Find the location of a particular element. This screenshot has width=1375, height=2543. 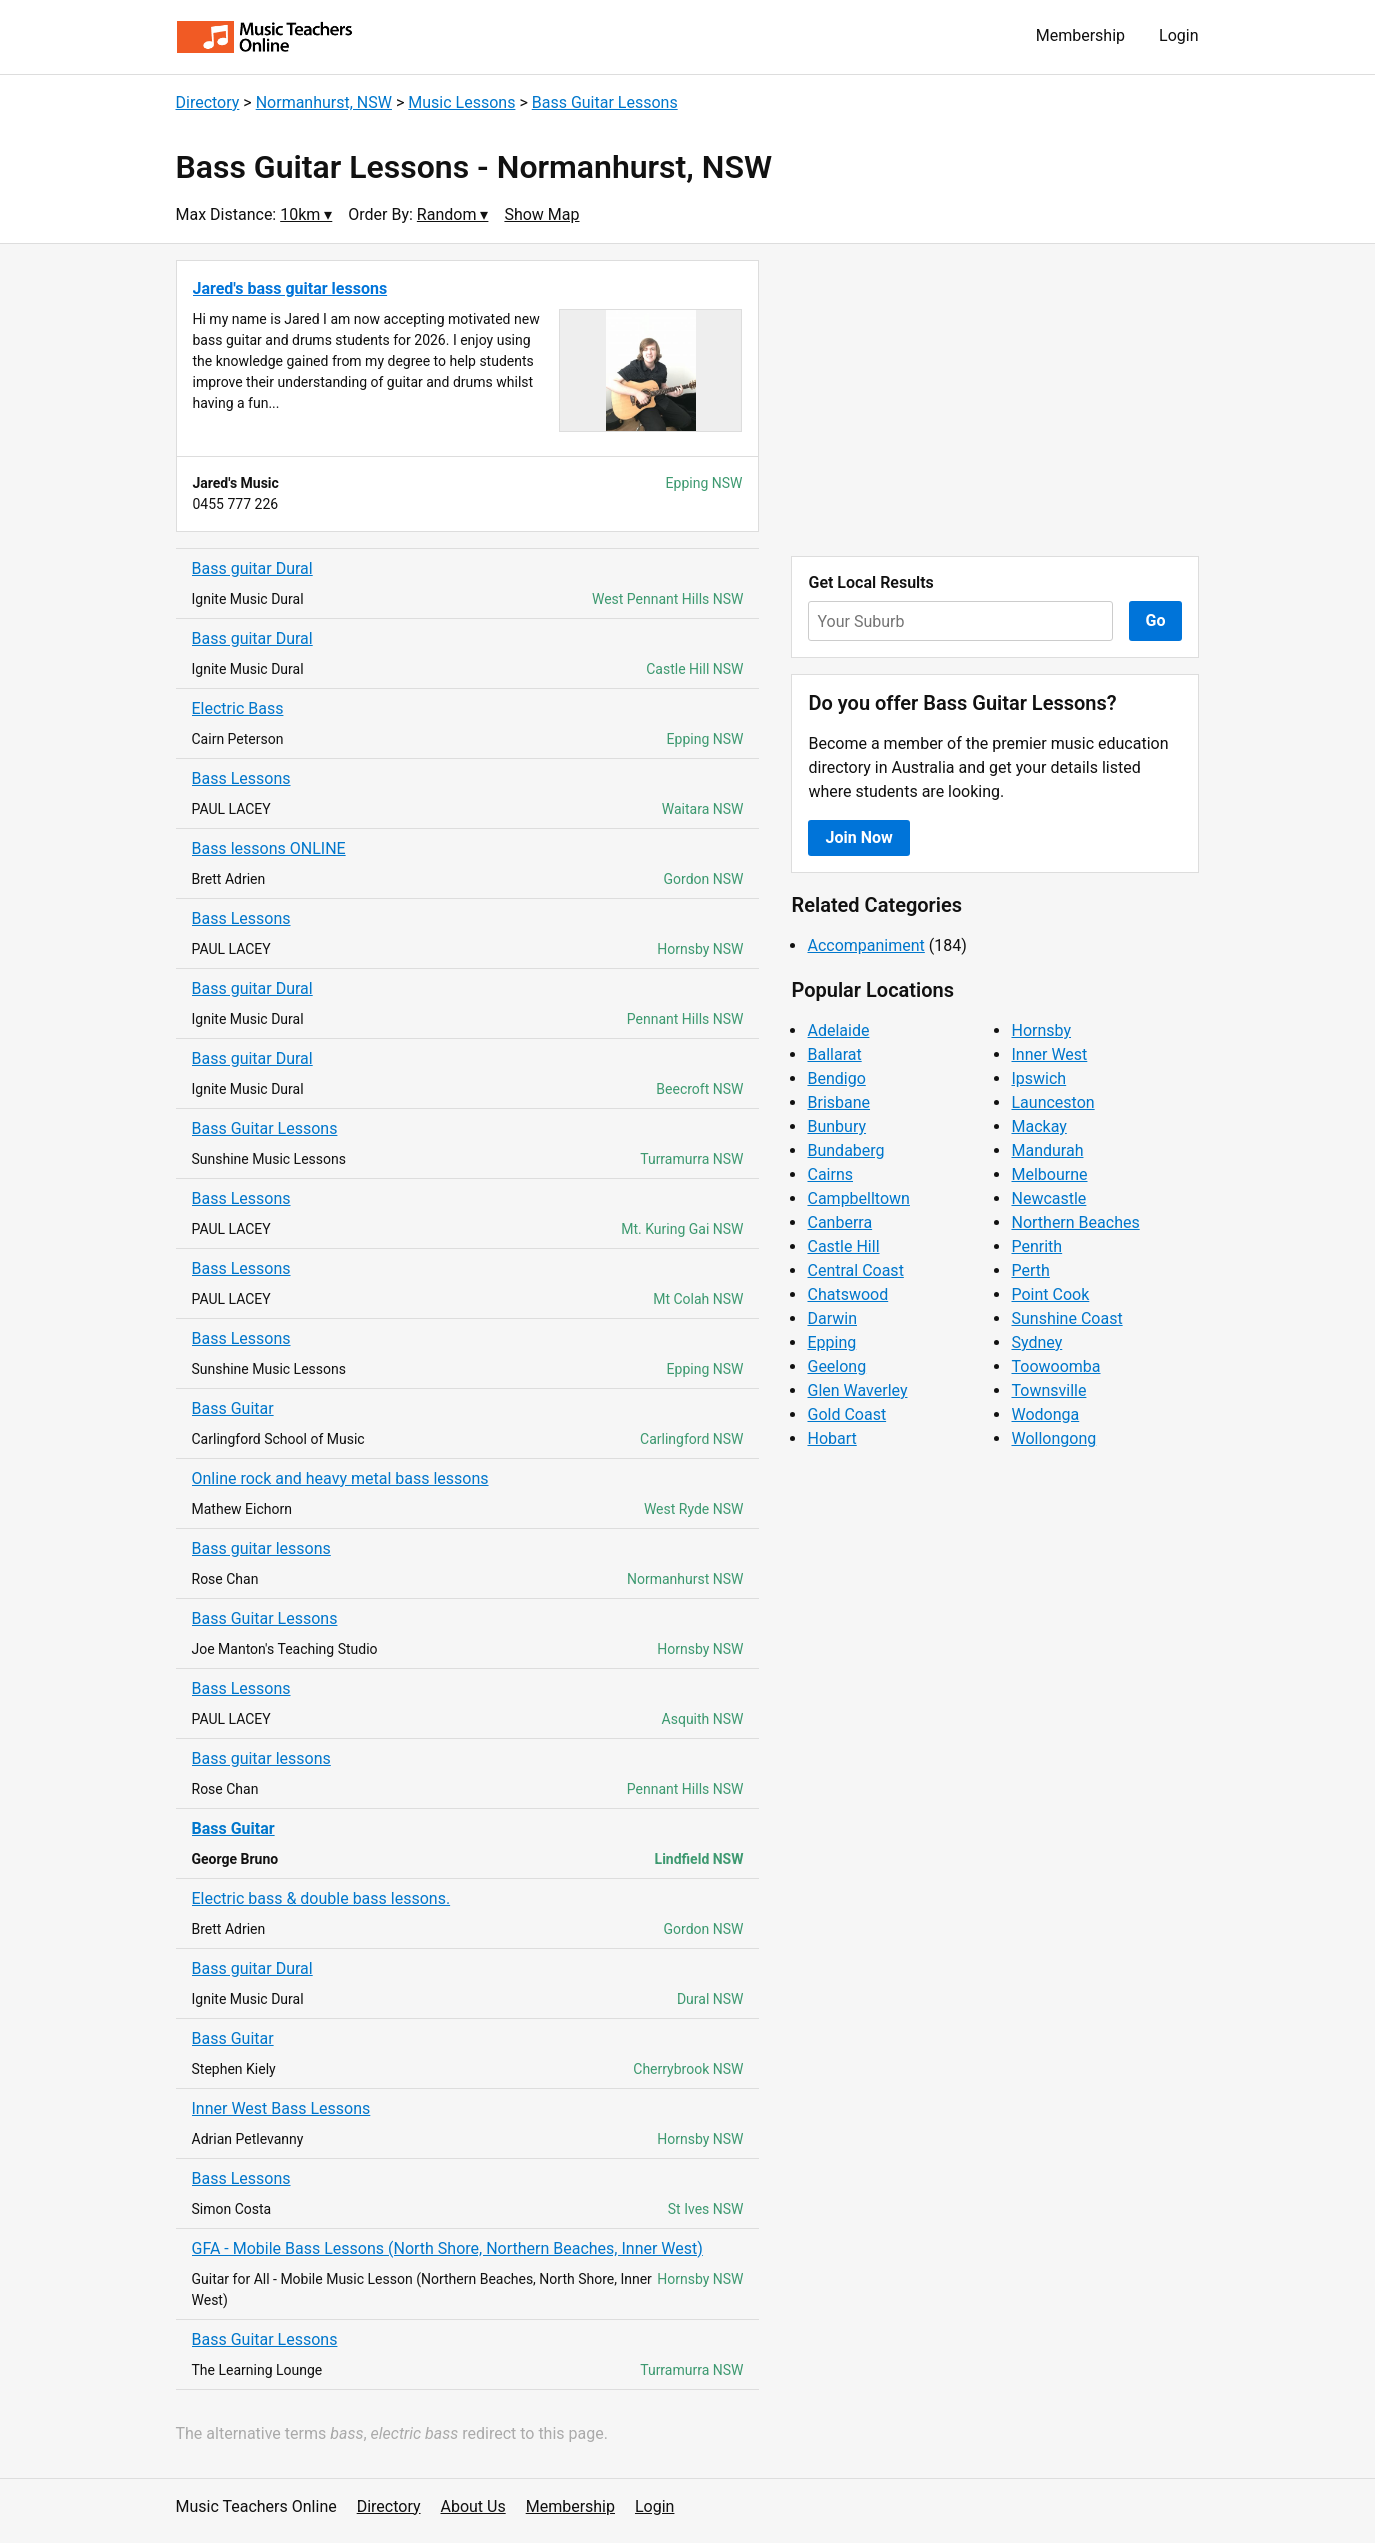

Ballarat is located at coordinates (834, 1054).